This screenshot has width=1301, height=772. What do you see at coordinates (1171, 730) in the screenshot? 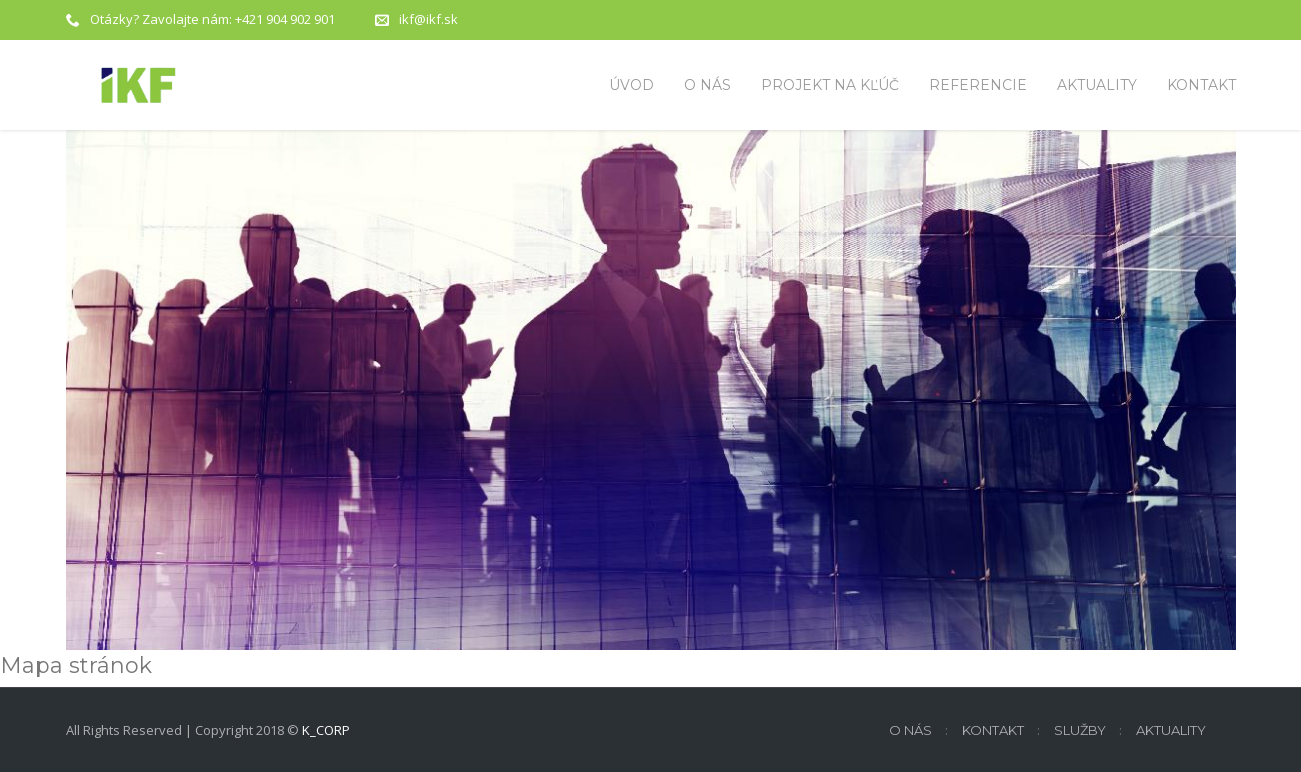
I see `Aktuality` at bounding box center [1171, 730].